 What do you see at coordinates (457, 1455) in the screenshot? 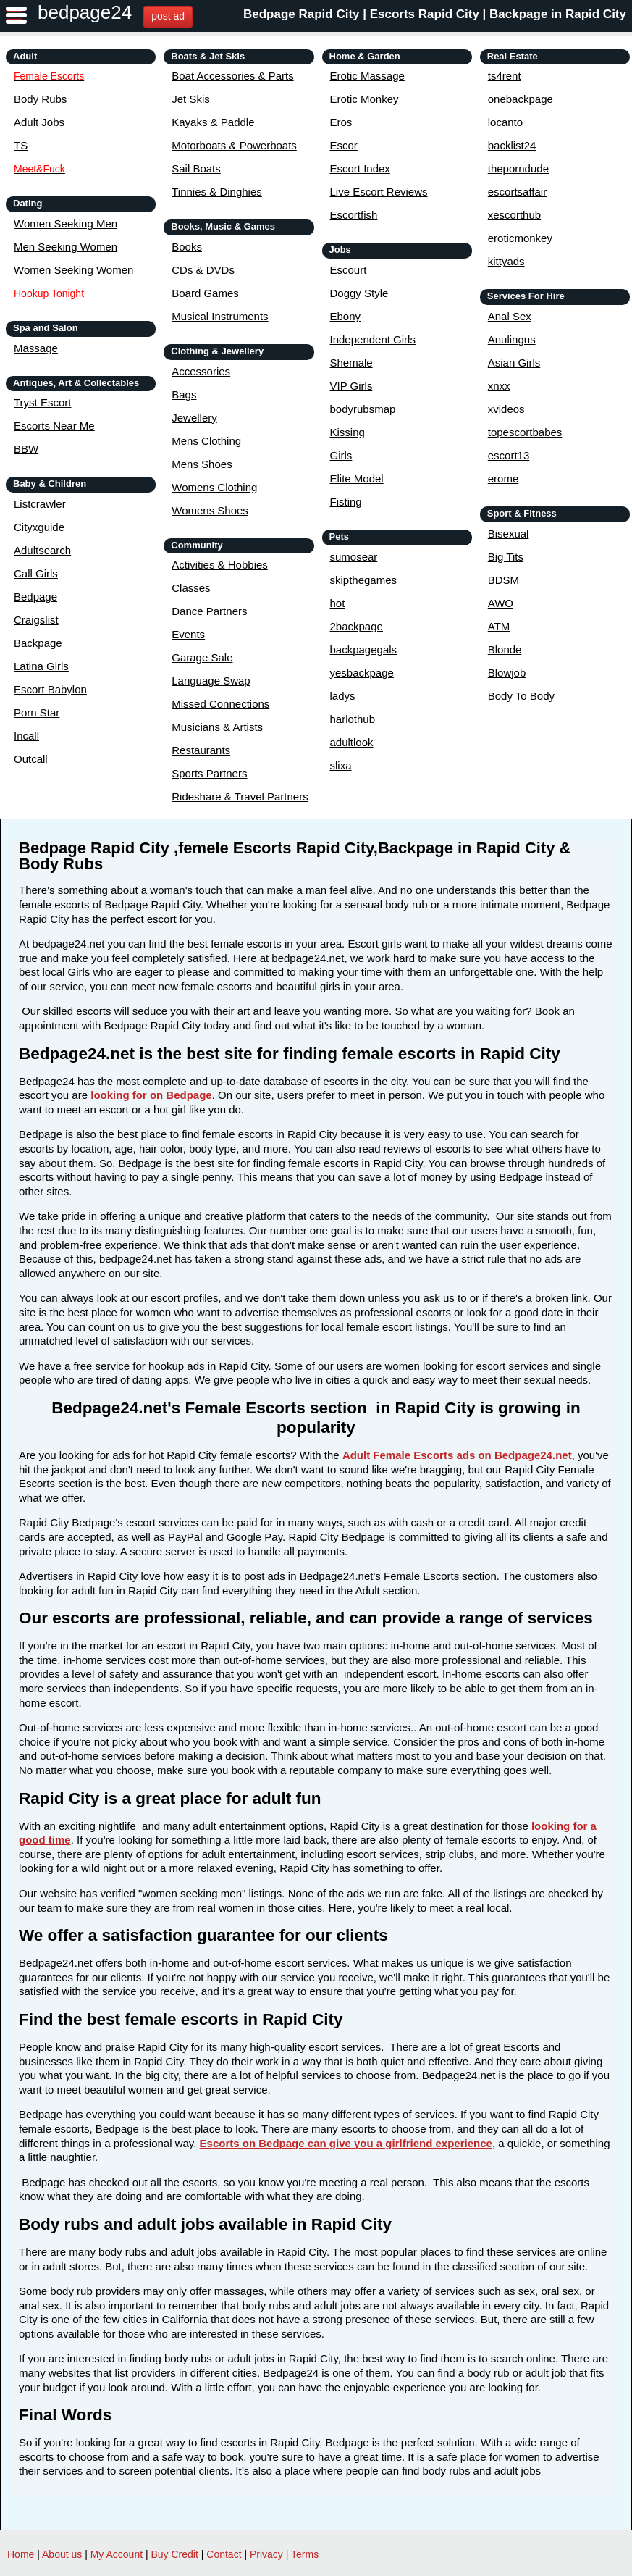
I see `Adult Female Escorts ads on Bedpage24.net` at bounding box center [457, 1455].